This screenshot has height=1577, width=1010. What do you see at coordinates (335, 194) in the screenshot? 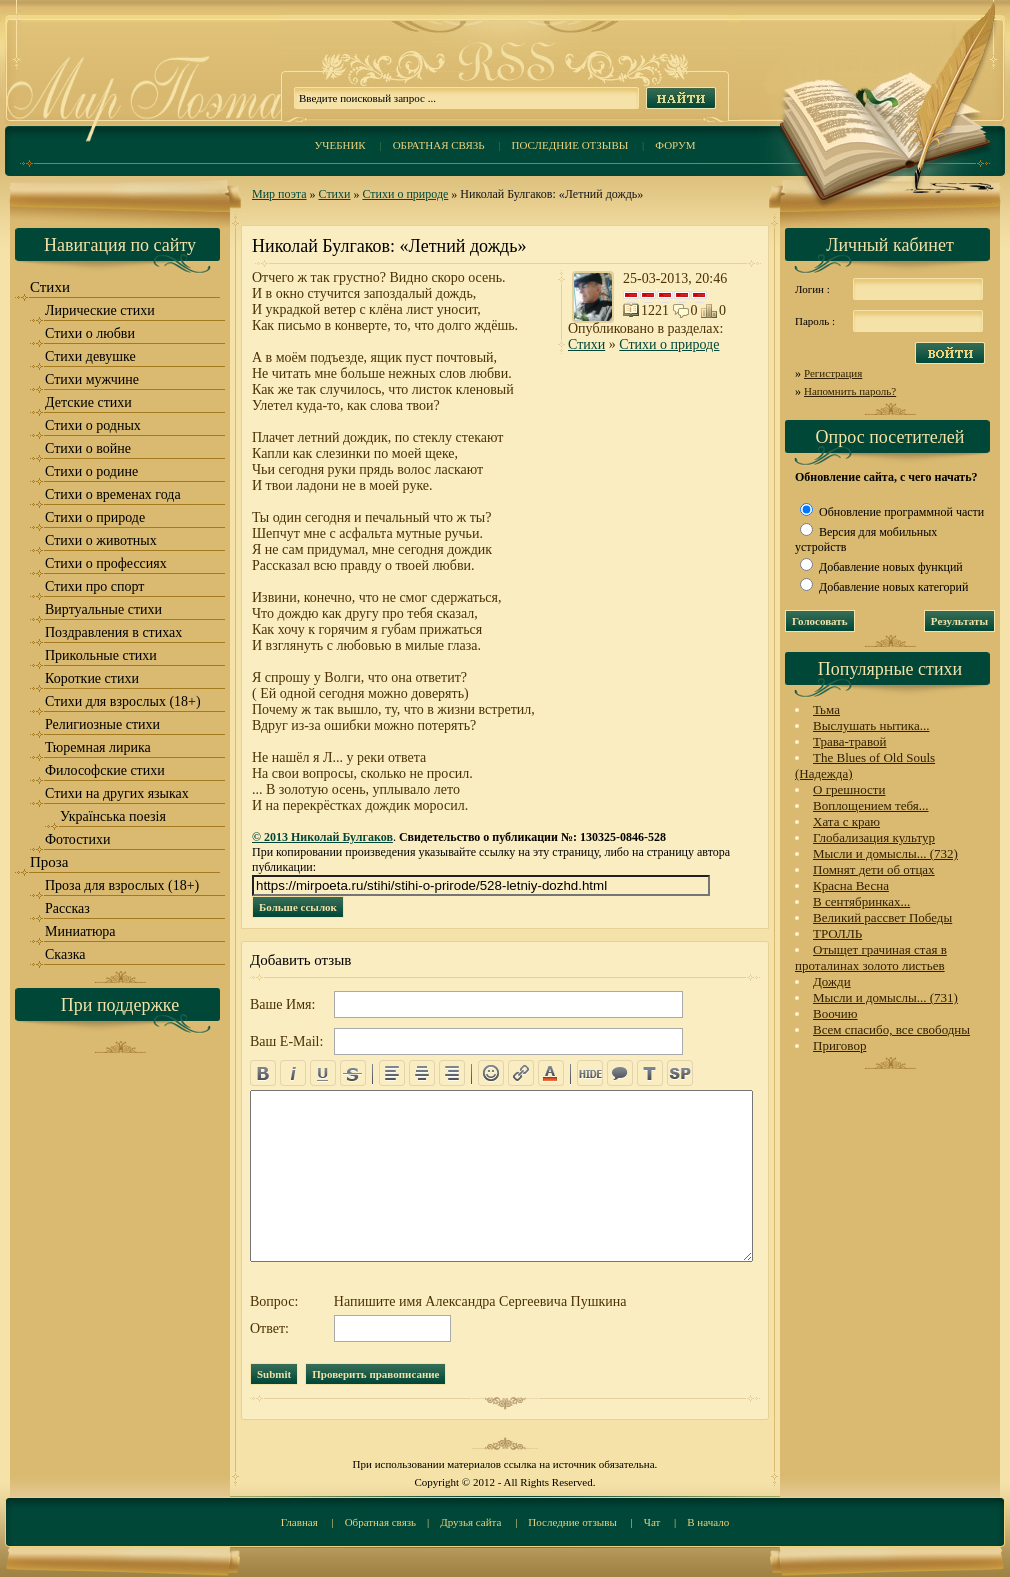
I see `Стихи` at bounding box center [335, 194].